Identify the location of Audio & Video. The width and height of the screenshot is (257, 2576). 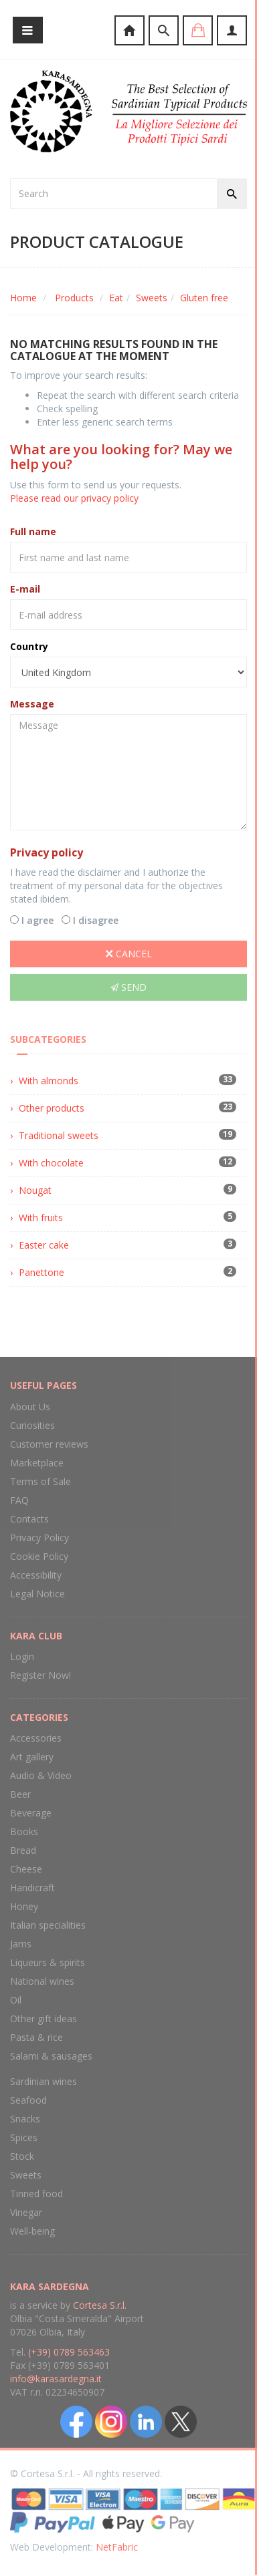
(41, 1775).